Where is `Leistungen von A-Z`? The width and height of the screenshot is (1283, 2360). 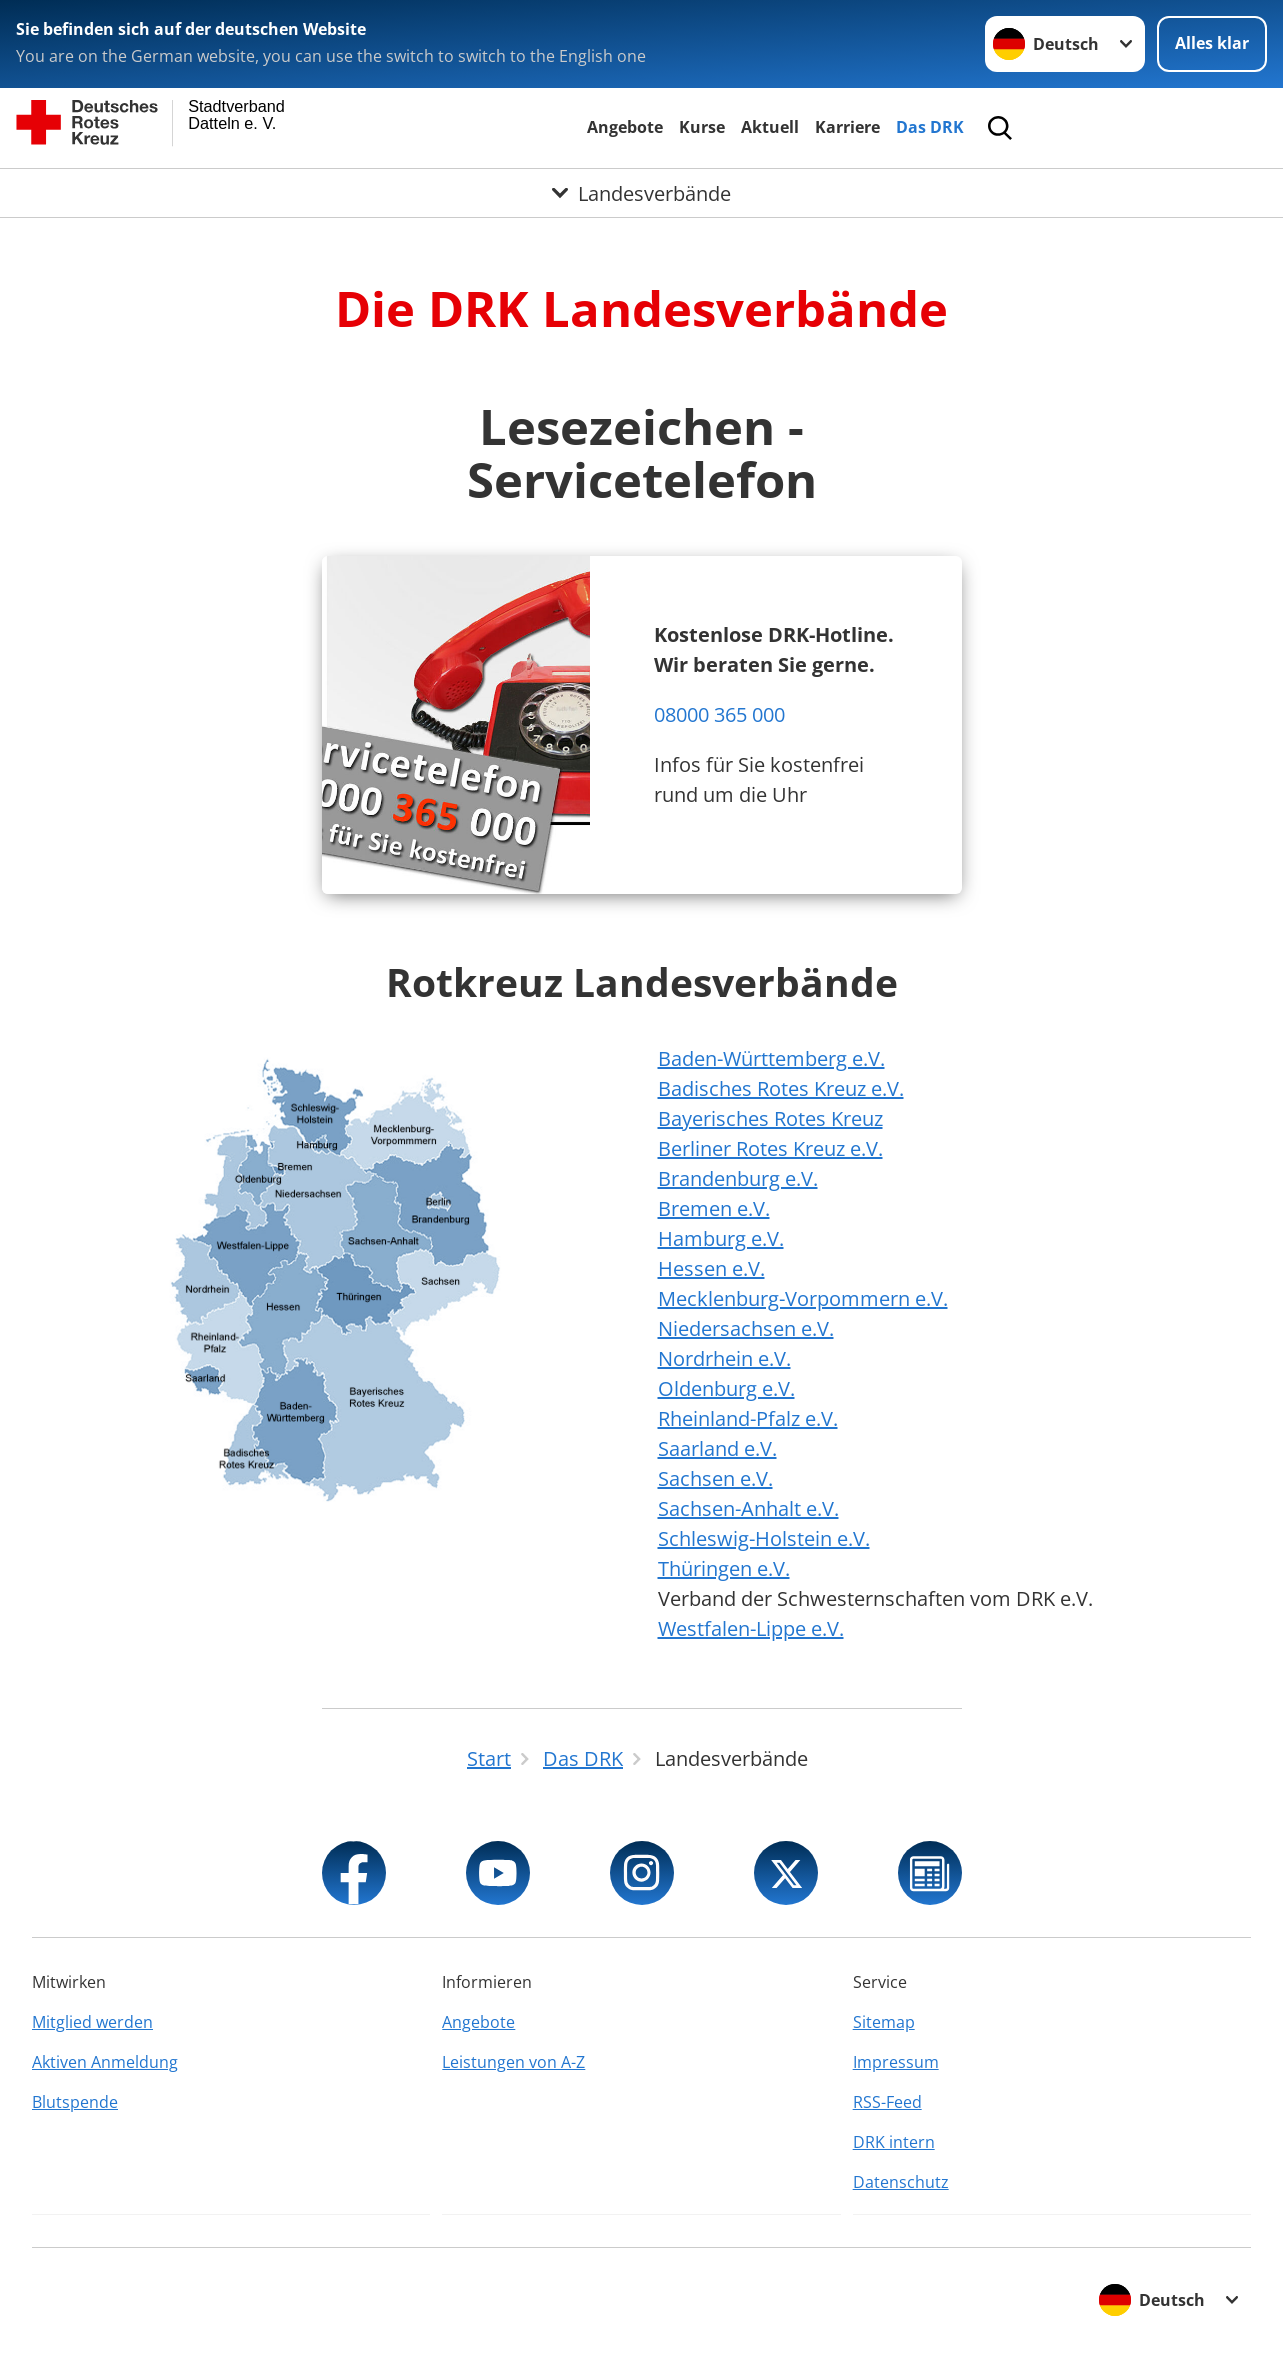
Leistungen von A-Z is located at coordinates (513, 2062).